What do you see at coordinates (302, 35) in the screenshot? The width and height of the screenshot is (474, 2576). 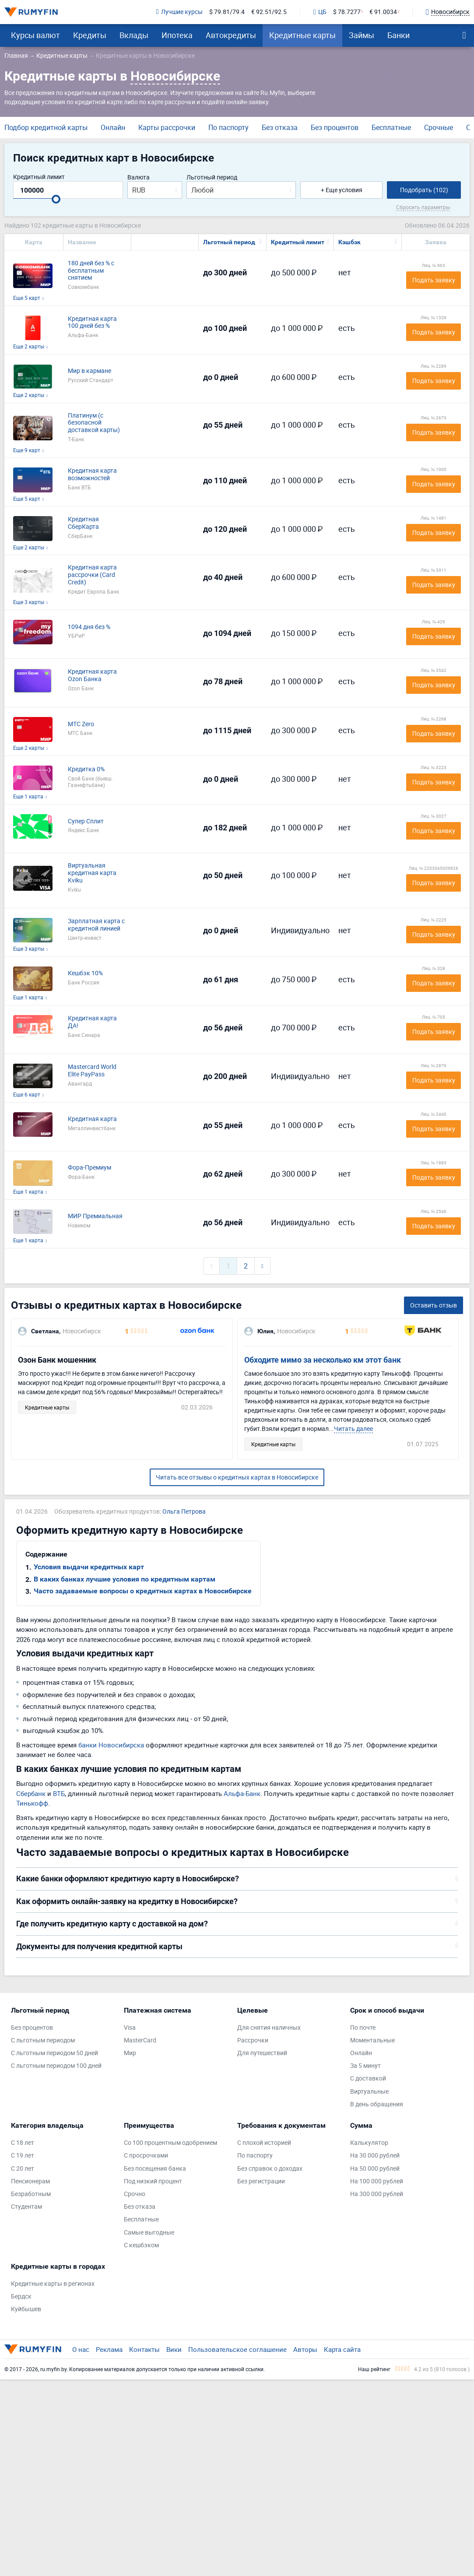 I see `Кредитные карты` at bounding box center [302, 35].